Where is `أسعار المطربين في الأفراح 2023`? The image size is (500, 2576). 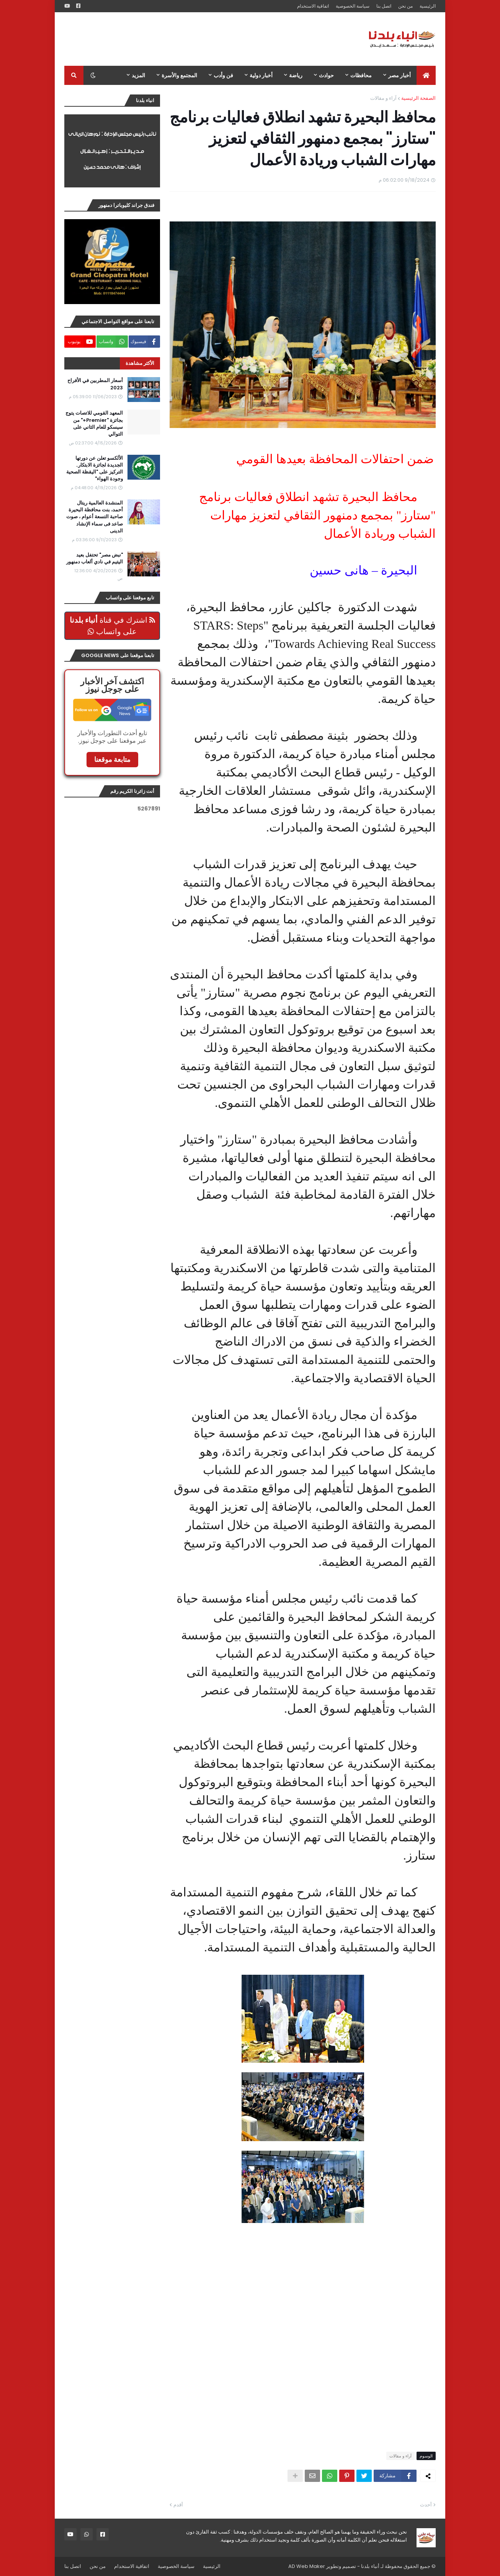
أسعار المطربين في الأفراح 2023 is located at coordinates (95, 384).